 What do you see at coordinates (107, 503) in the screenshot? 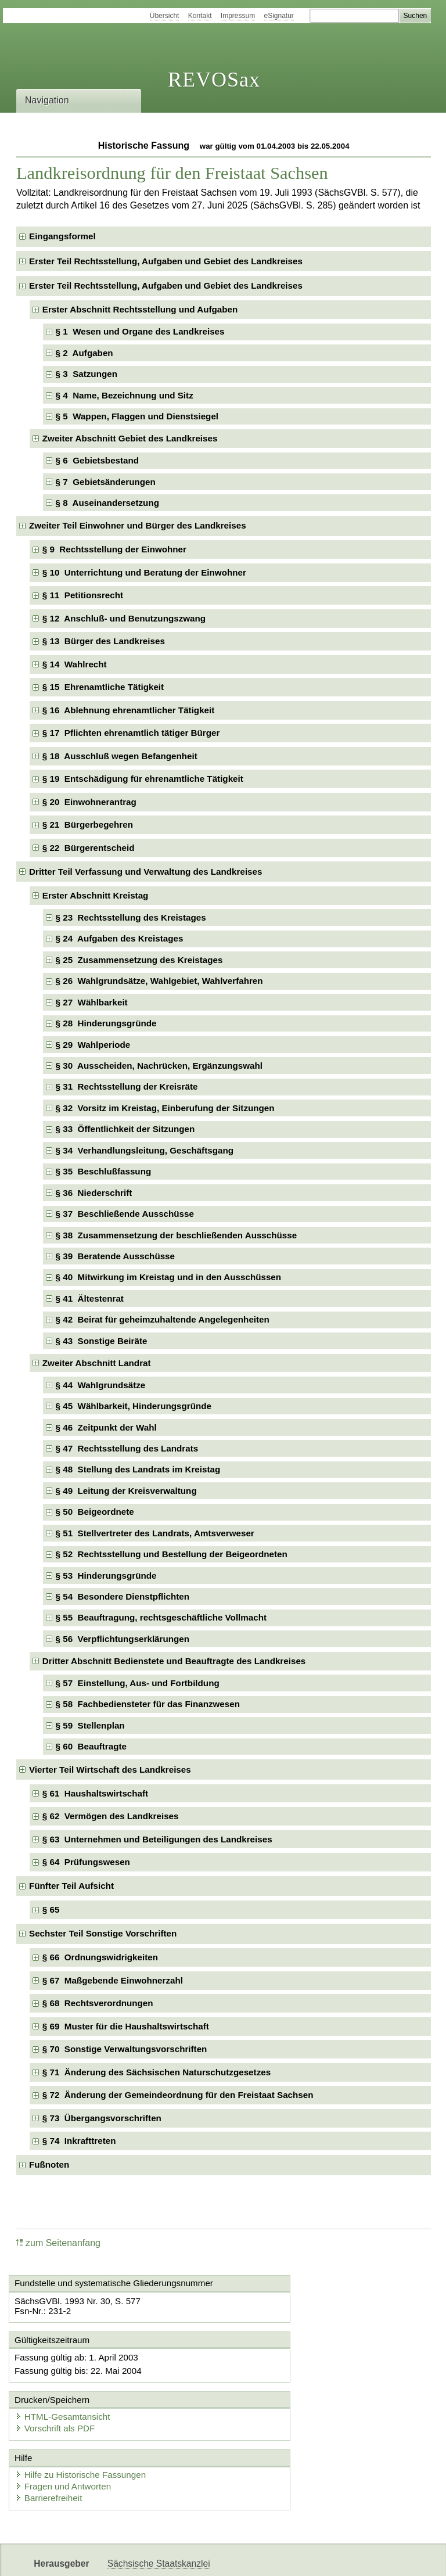
I see `§ 8 Auseinandersetzung [checkbox]` at bounding box center [107, 503].